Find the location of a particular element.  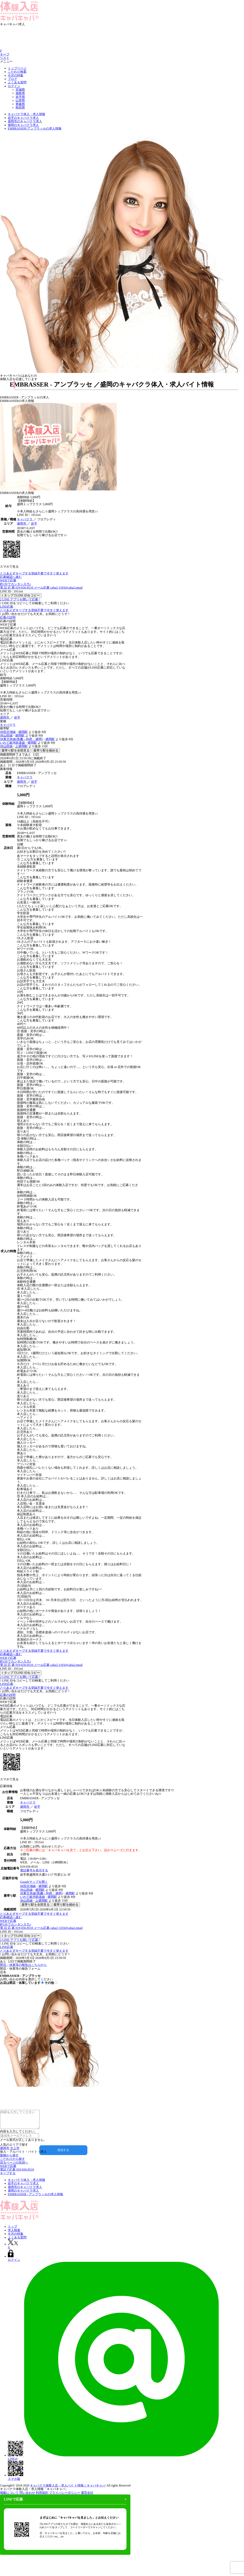

宮城県 is located at coordinates (20, 89).